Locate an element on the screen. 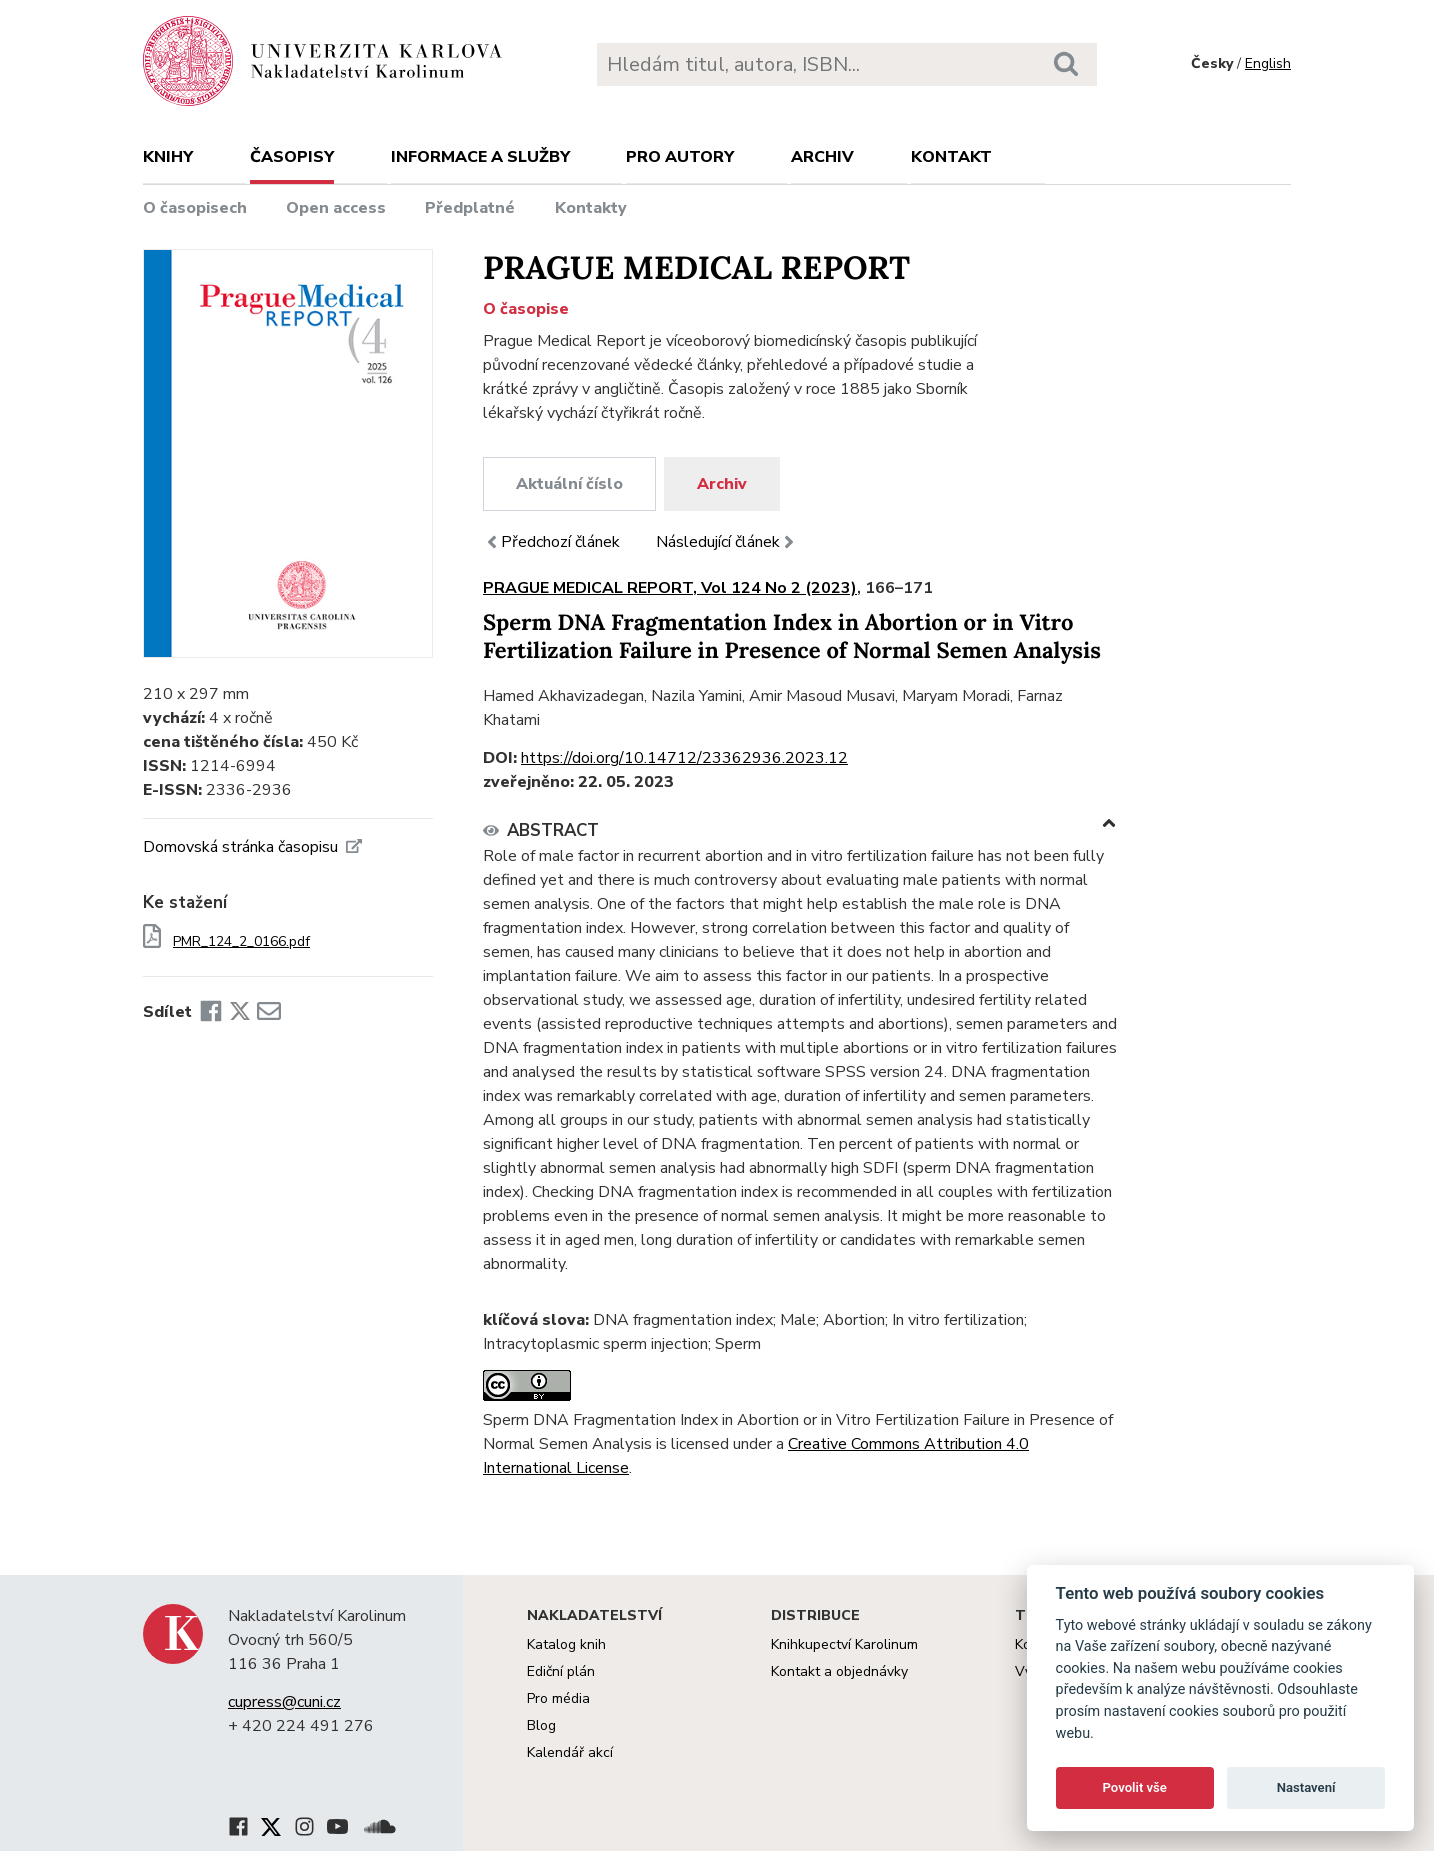 The width and height of the screenshot is (1434, 1851). Následující článek is located at coordinates (727, 542).